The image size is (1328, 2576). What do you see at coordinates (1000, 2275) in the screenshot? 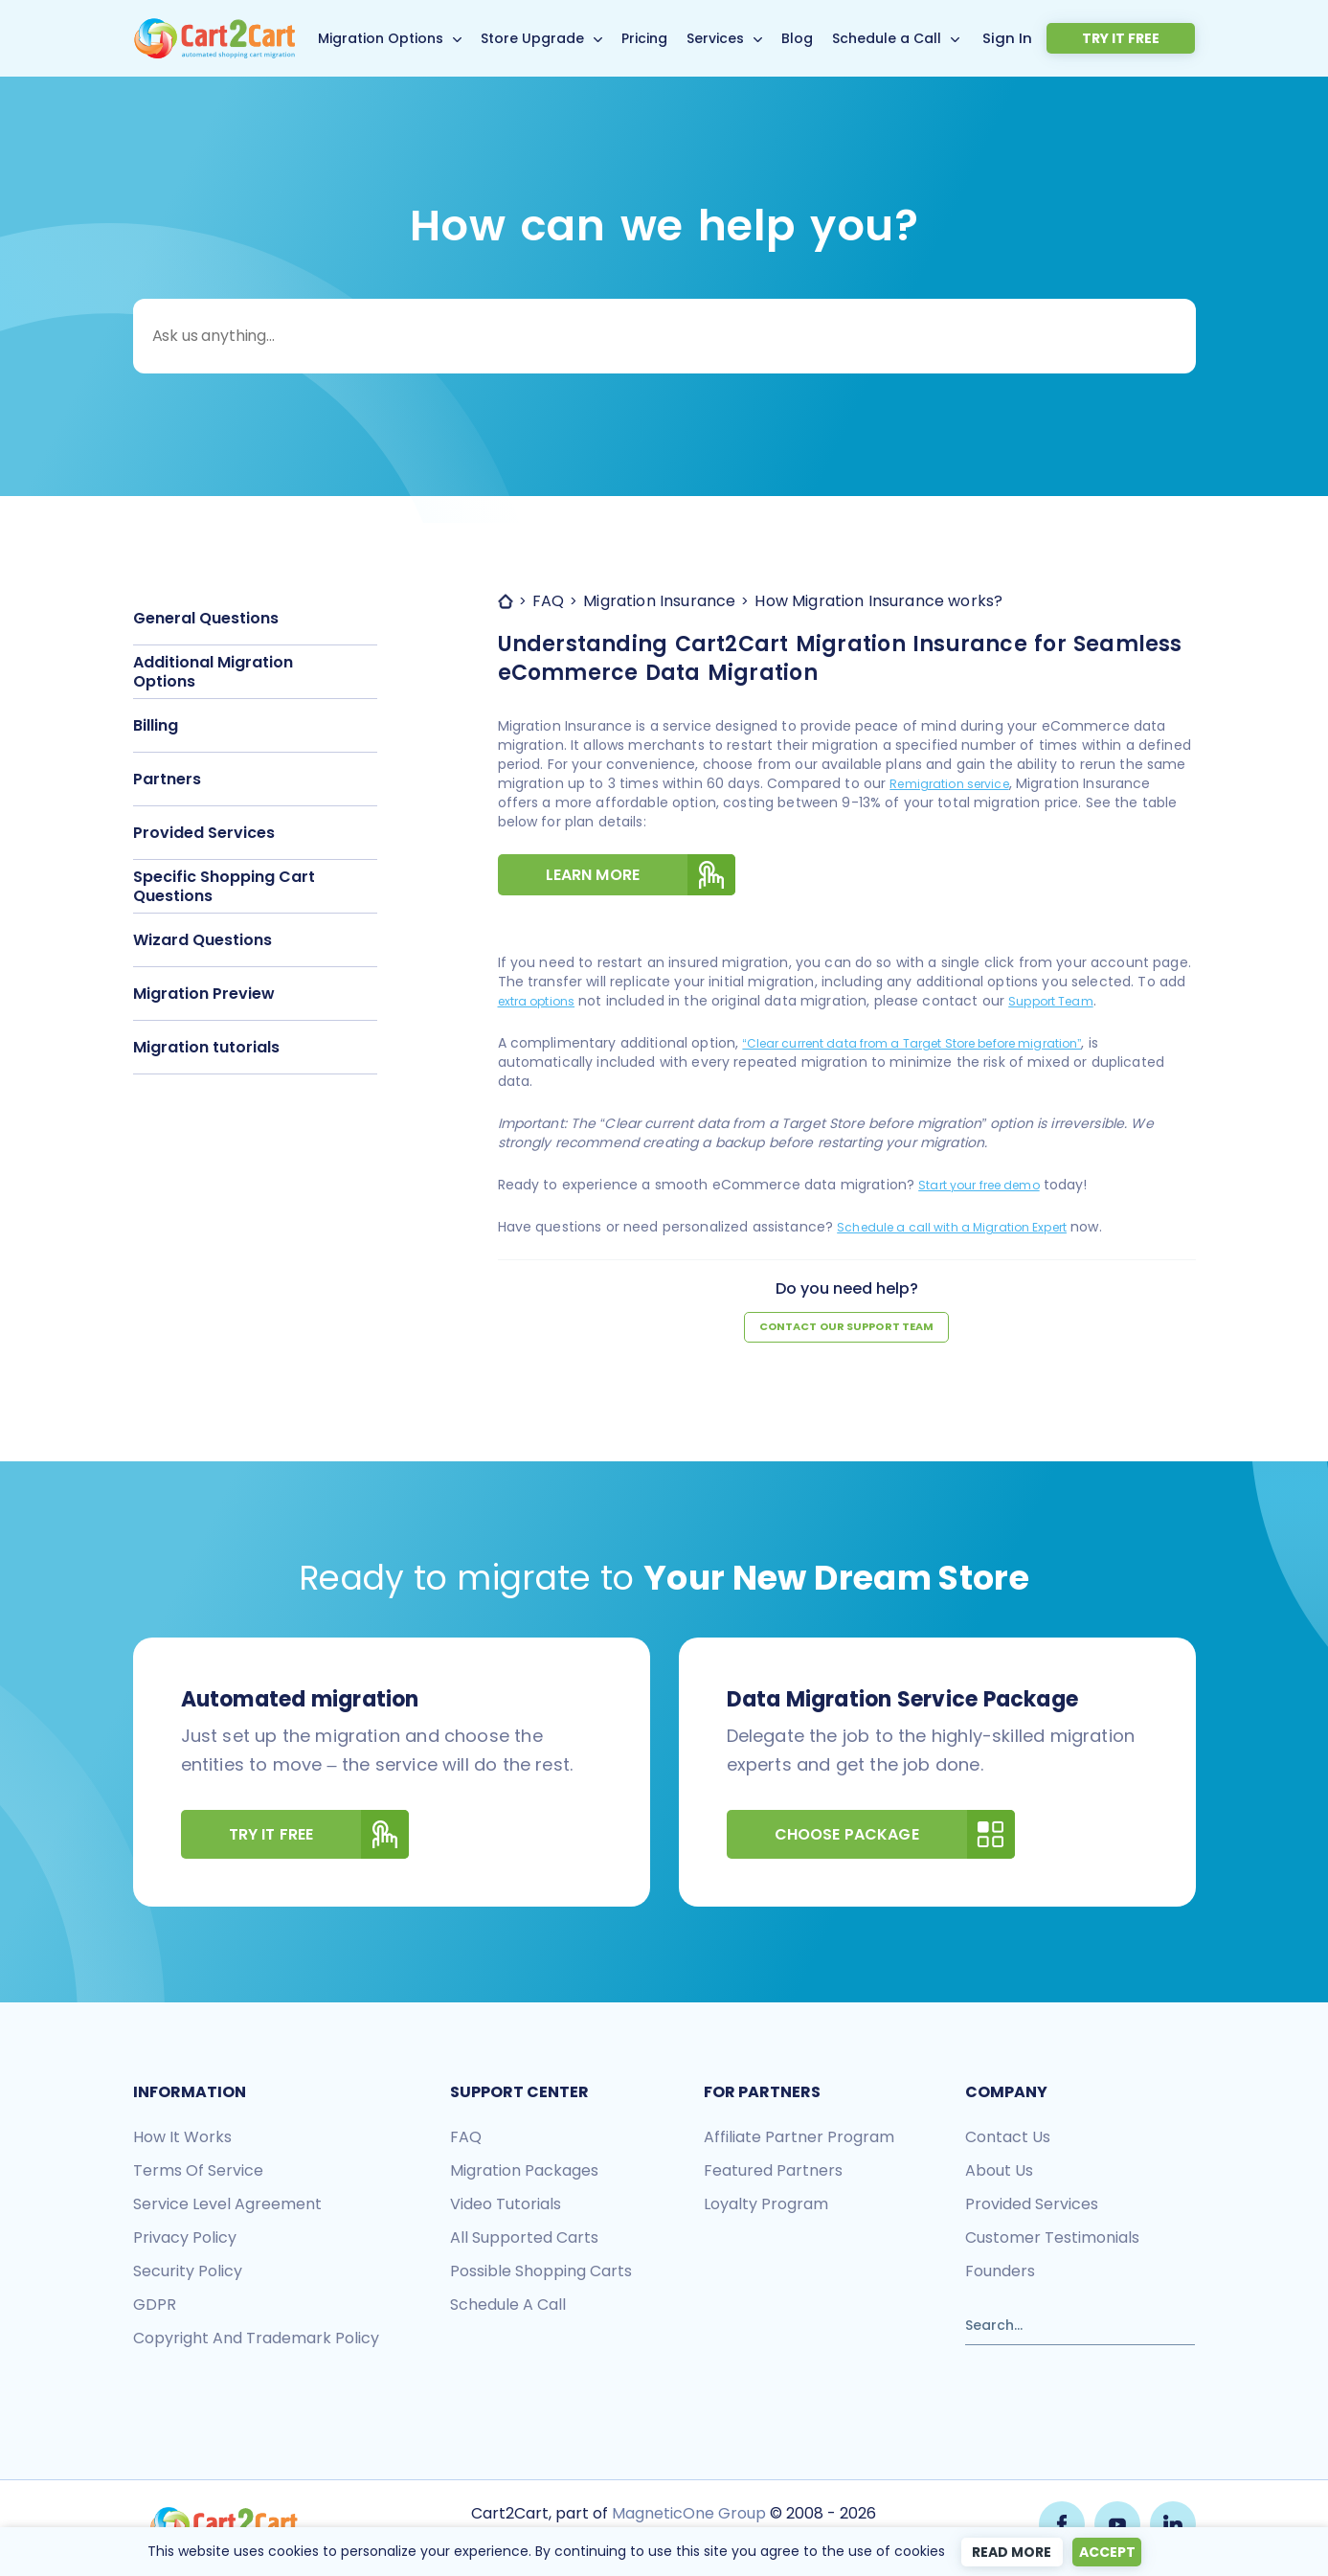
I see `Founders` at bounding box center [1000, 2275].